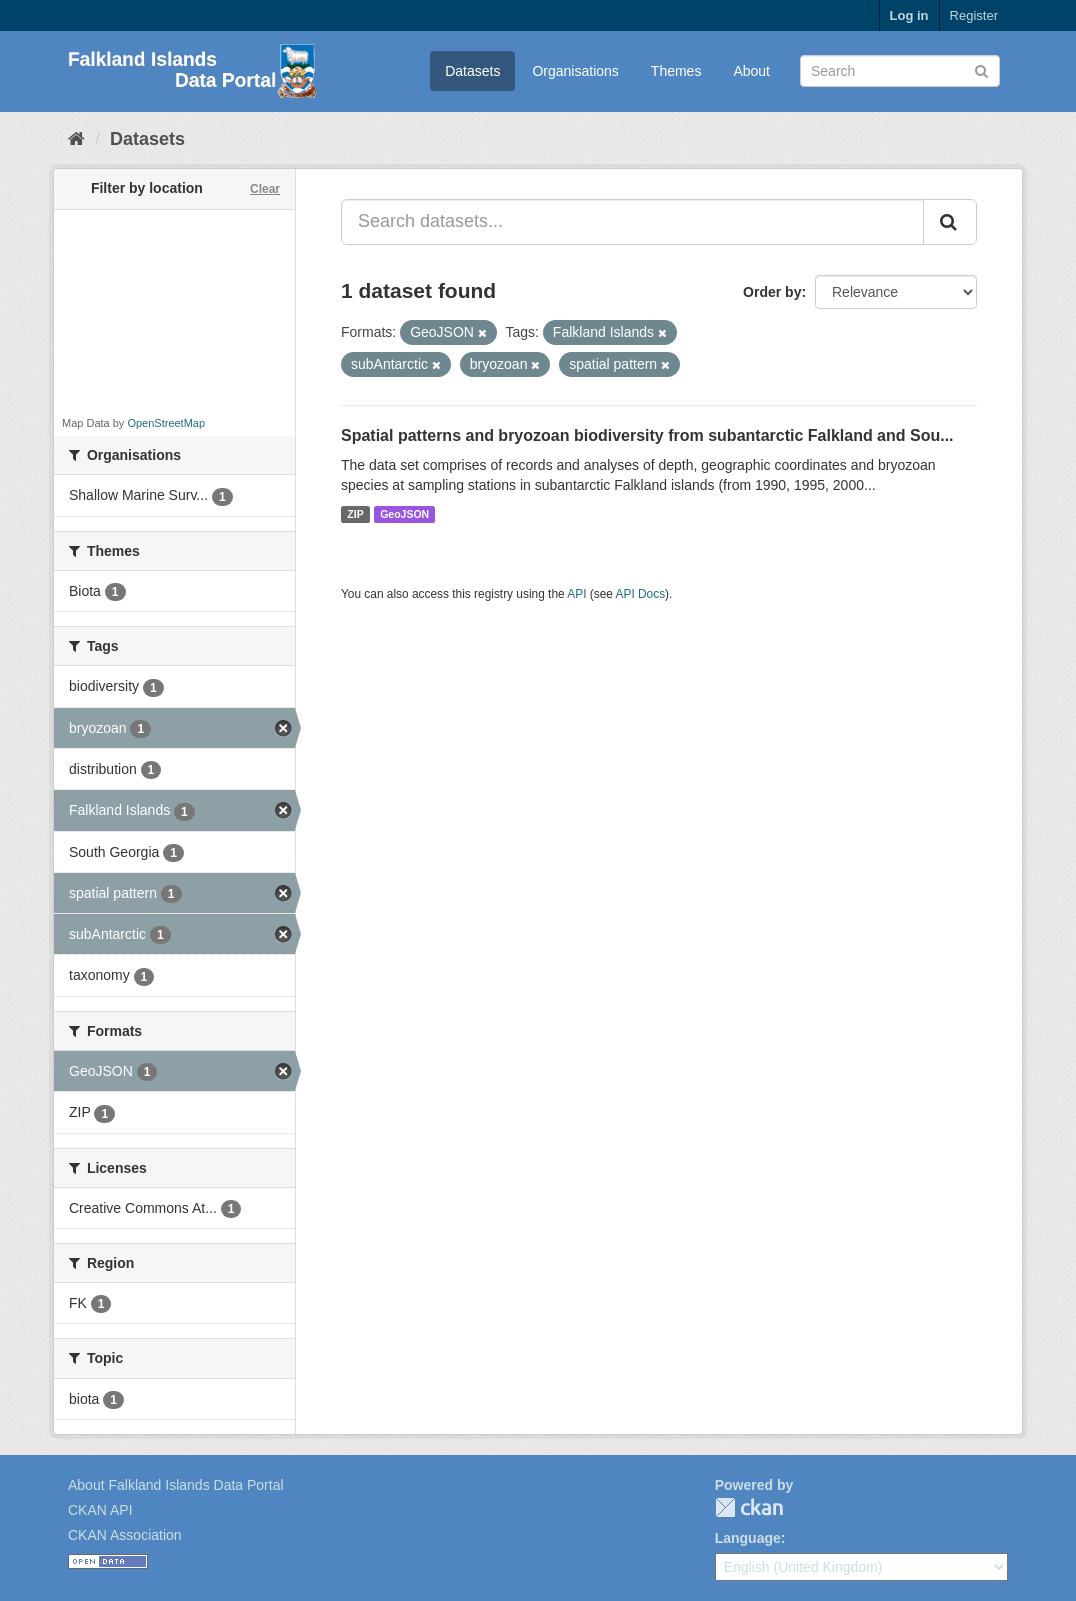 The image size is (1076, 1601). Describe the element at coordinates (100, 1510) in the screenshot. I see `CKAN API` at that location.